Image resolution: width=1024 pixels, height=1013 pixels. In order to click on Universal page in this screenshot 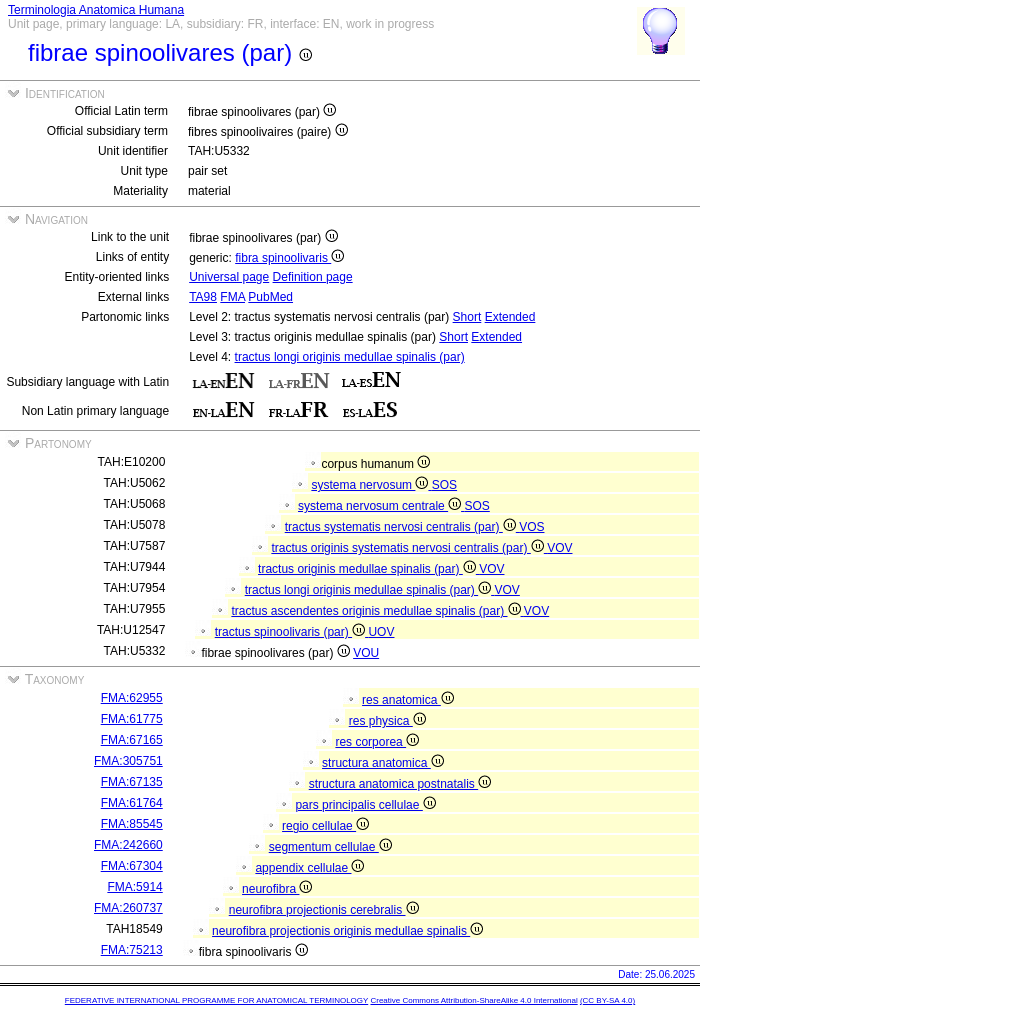, I will do `click(229, 277)`.